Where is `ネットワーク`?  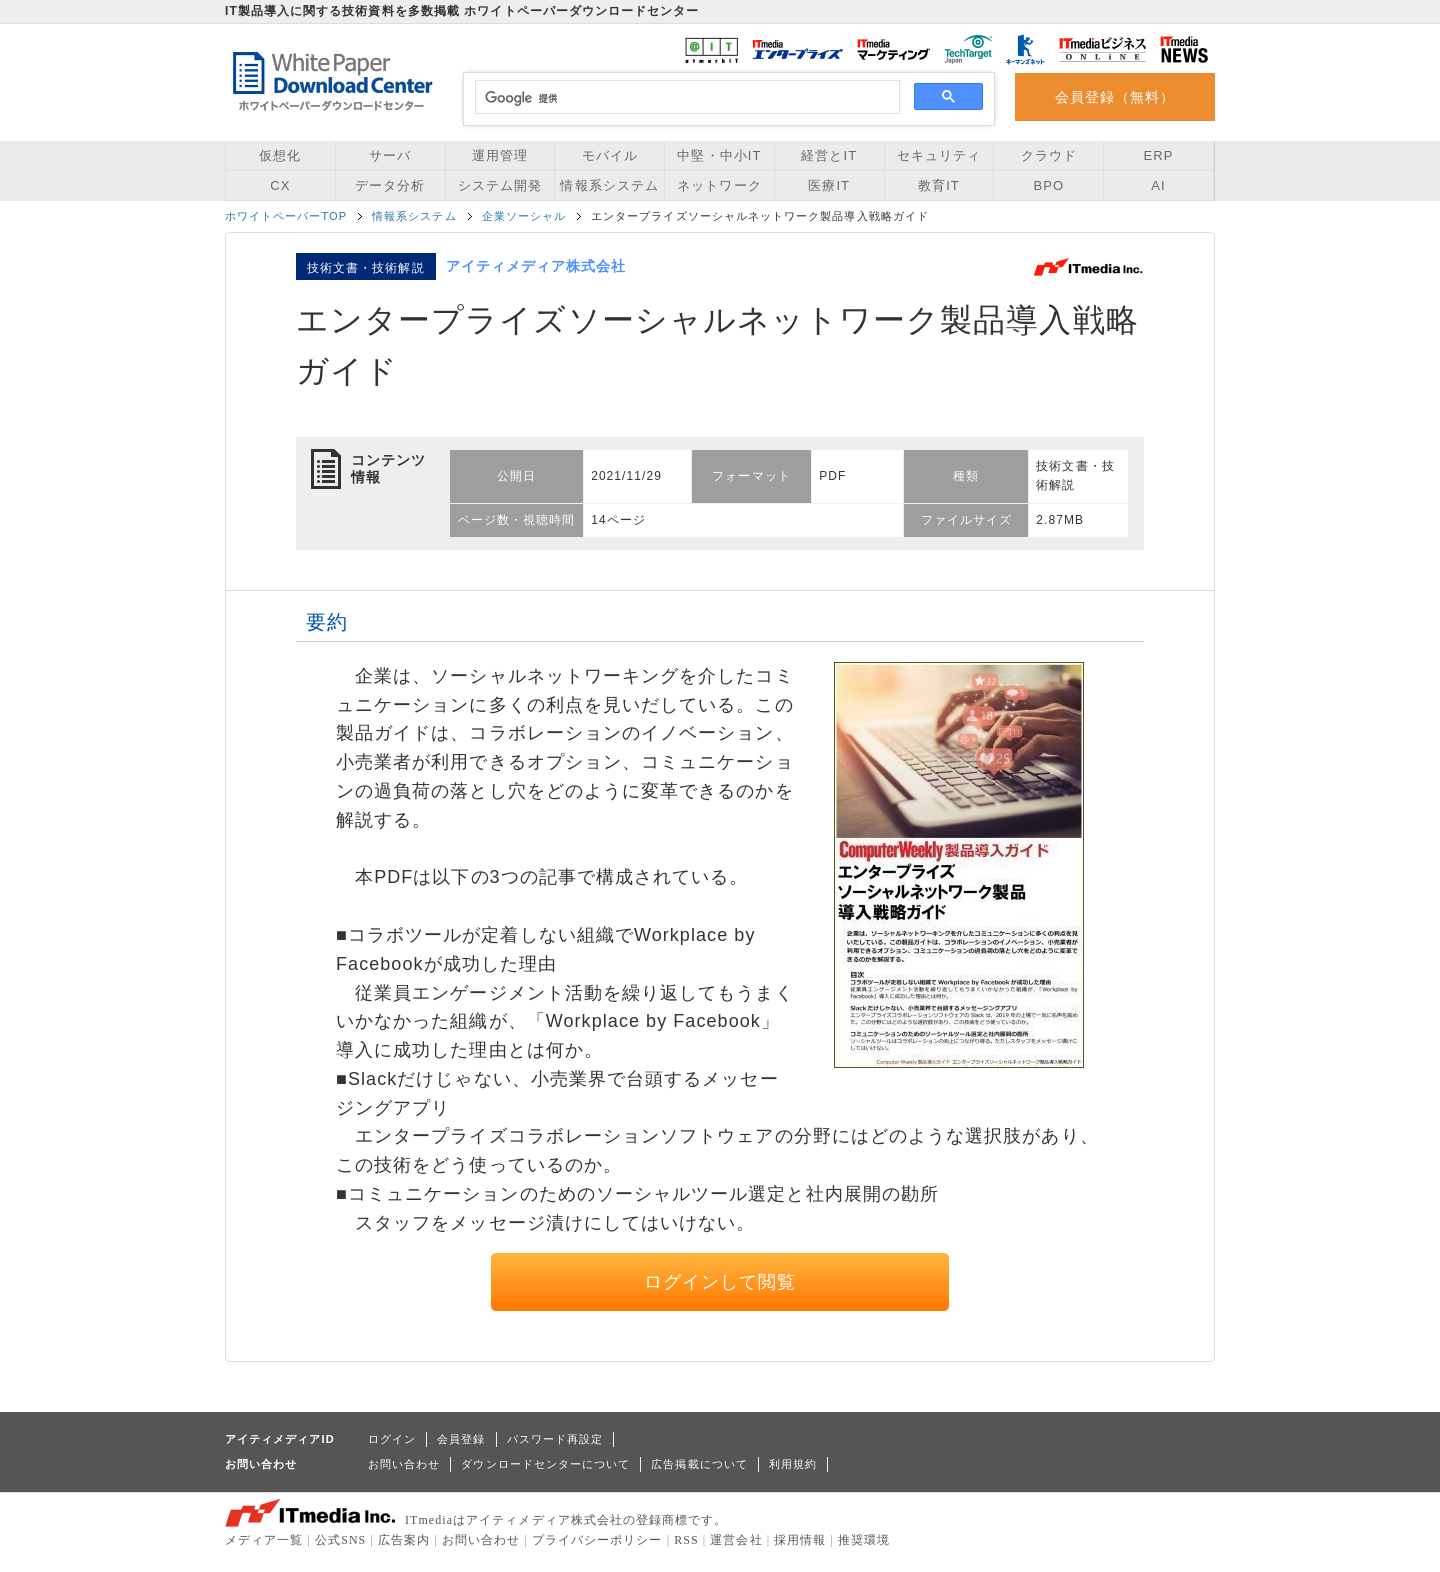
ネットワーク is located at coordinates (719, 185).